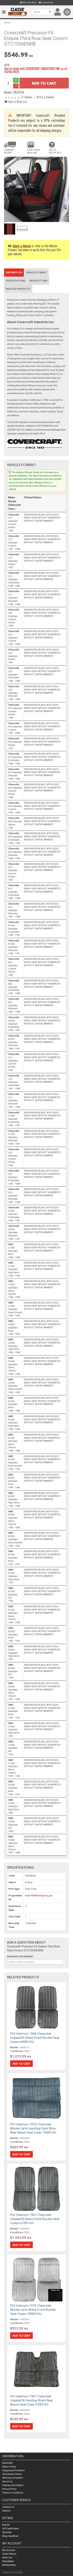  I want to click on Related Products, so click(18, 288).